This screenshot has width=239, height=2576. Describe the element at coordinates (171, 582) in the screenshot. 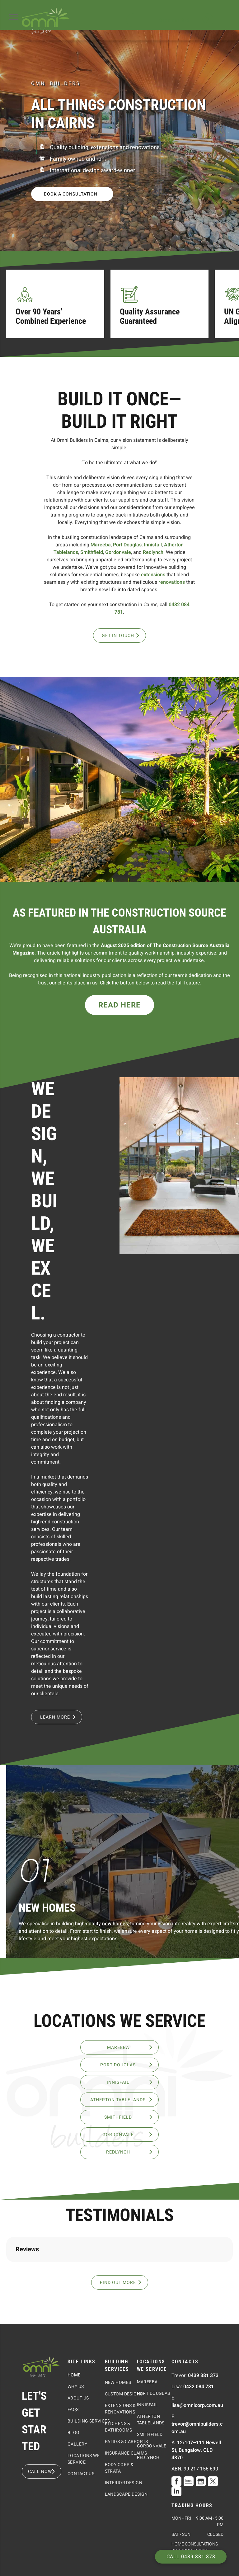

I see `renovations` at that location.